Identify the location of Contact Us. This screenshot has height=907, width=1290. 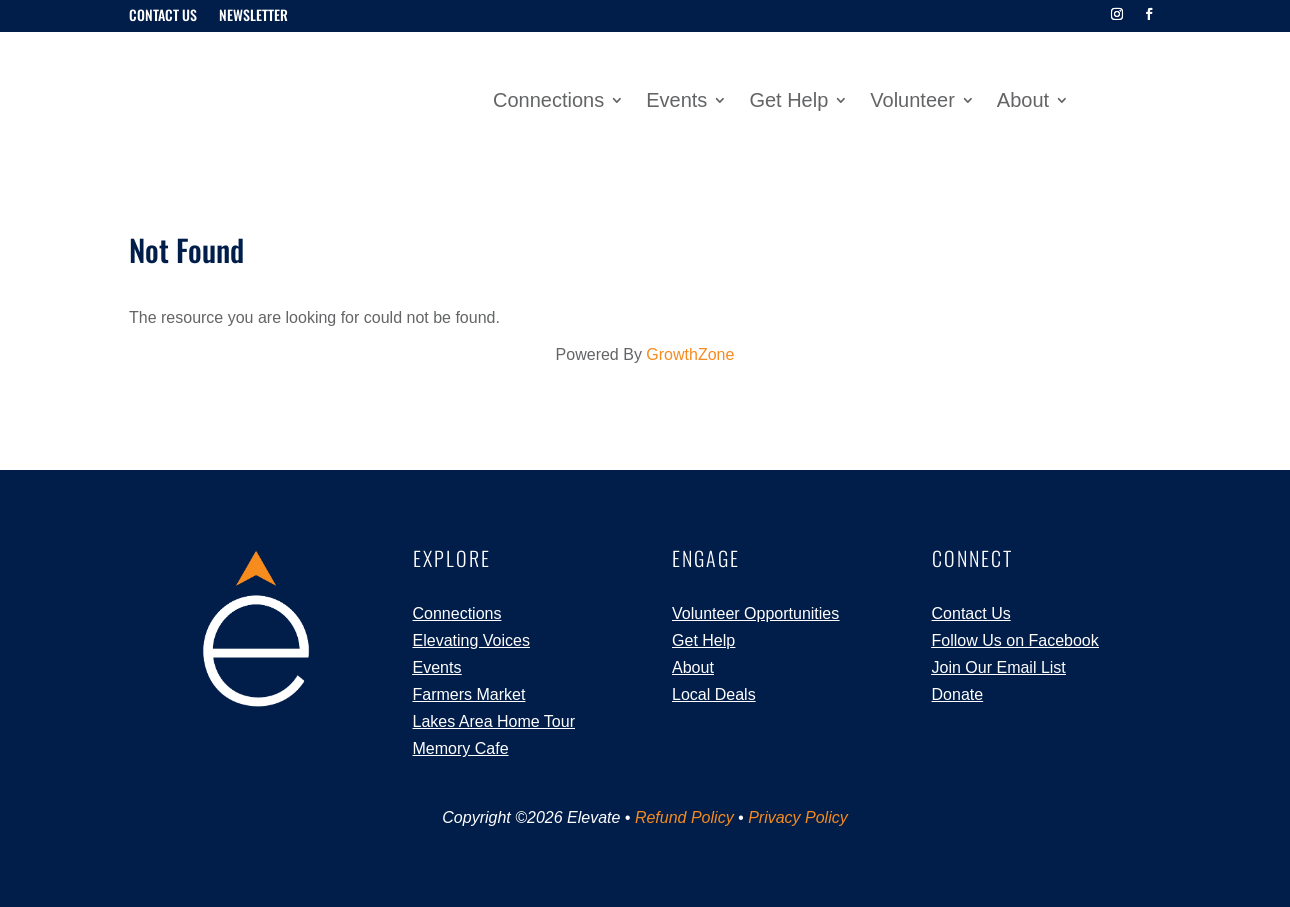
(163, 16).